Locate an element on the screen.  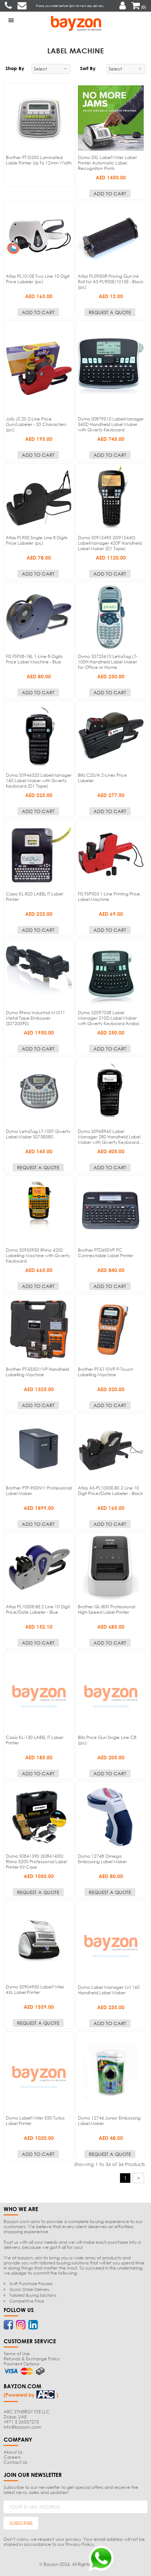
Atlas PL1000E-BE 2 Line 10 Digit Price/Date Labeler - Blue is located at coordinates (38, 1609).